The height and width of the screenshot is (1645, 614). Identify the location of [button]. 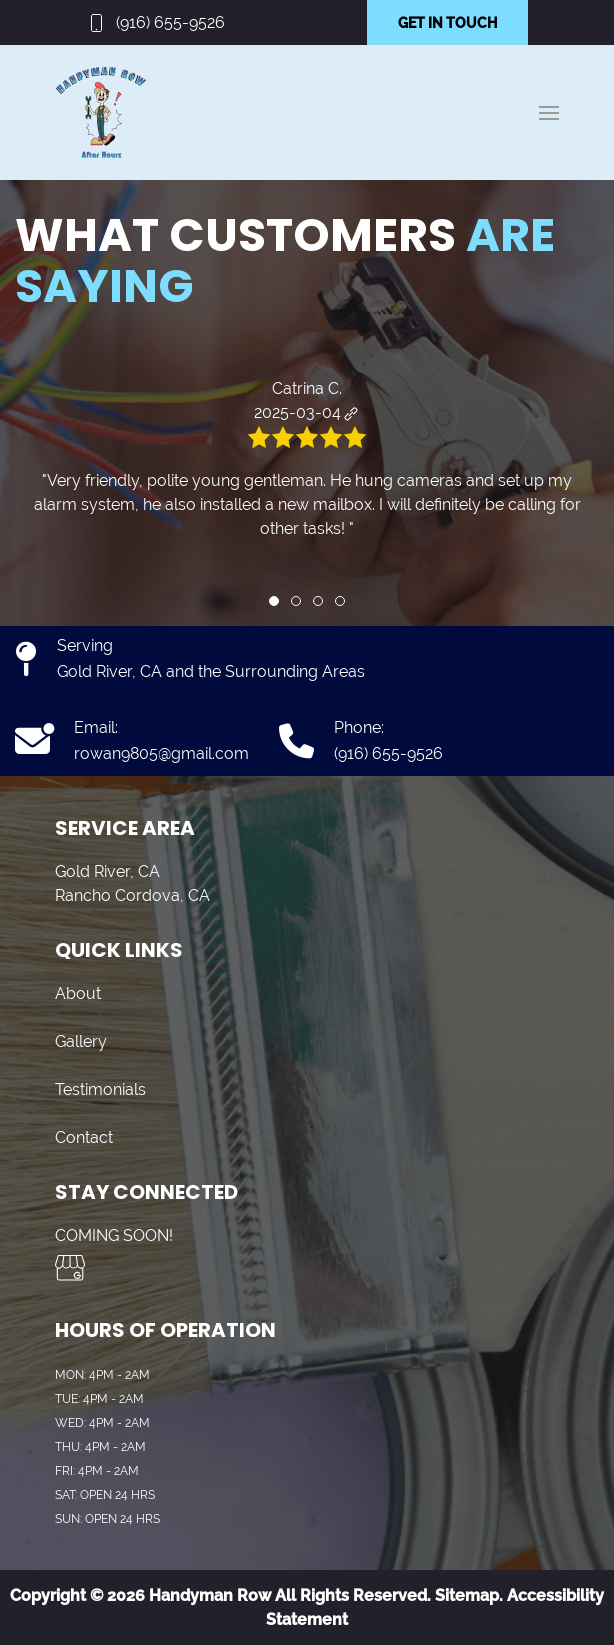
(549, 113).